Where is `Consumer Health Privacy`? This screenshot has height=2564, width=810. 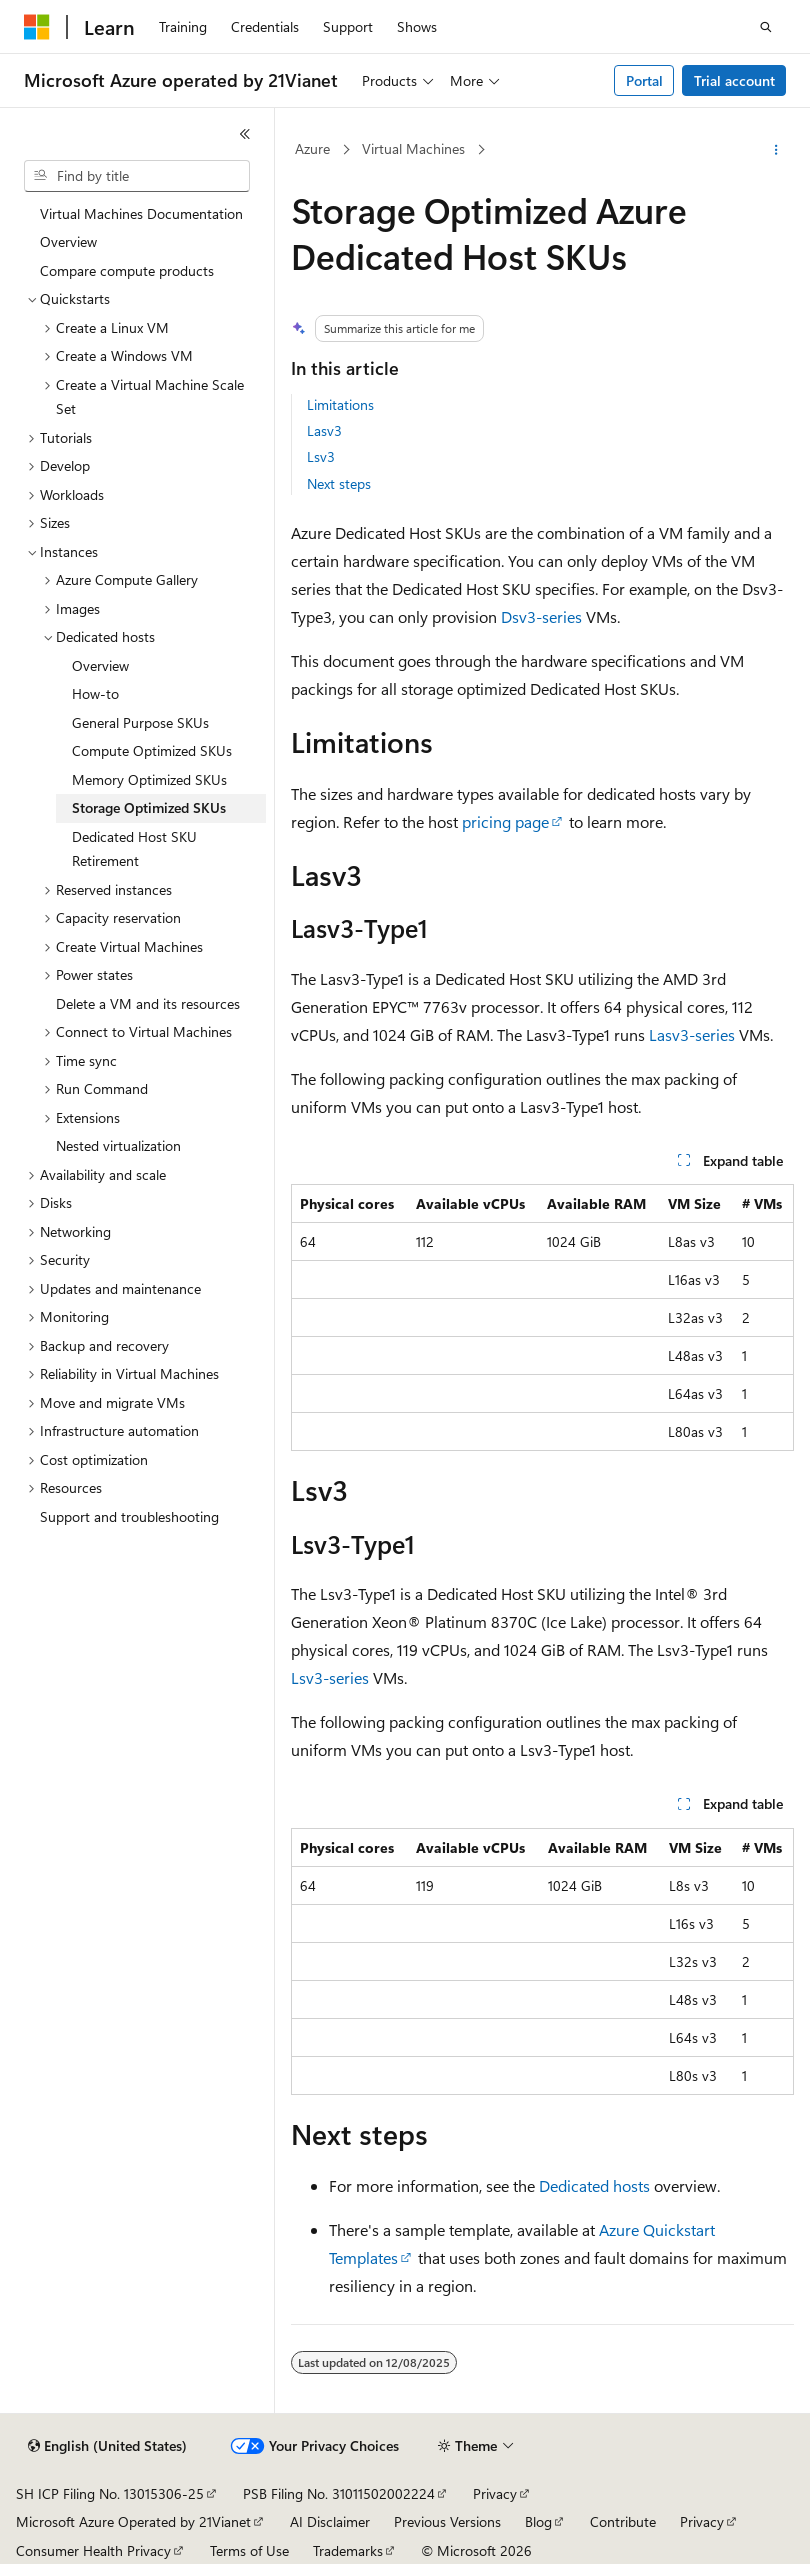
Consumer Health Privacy is located at coordinates (93, 2550).